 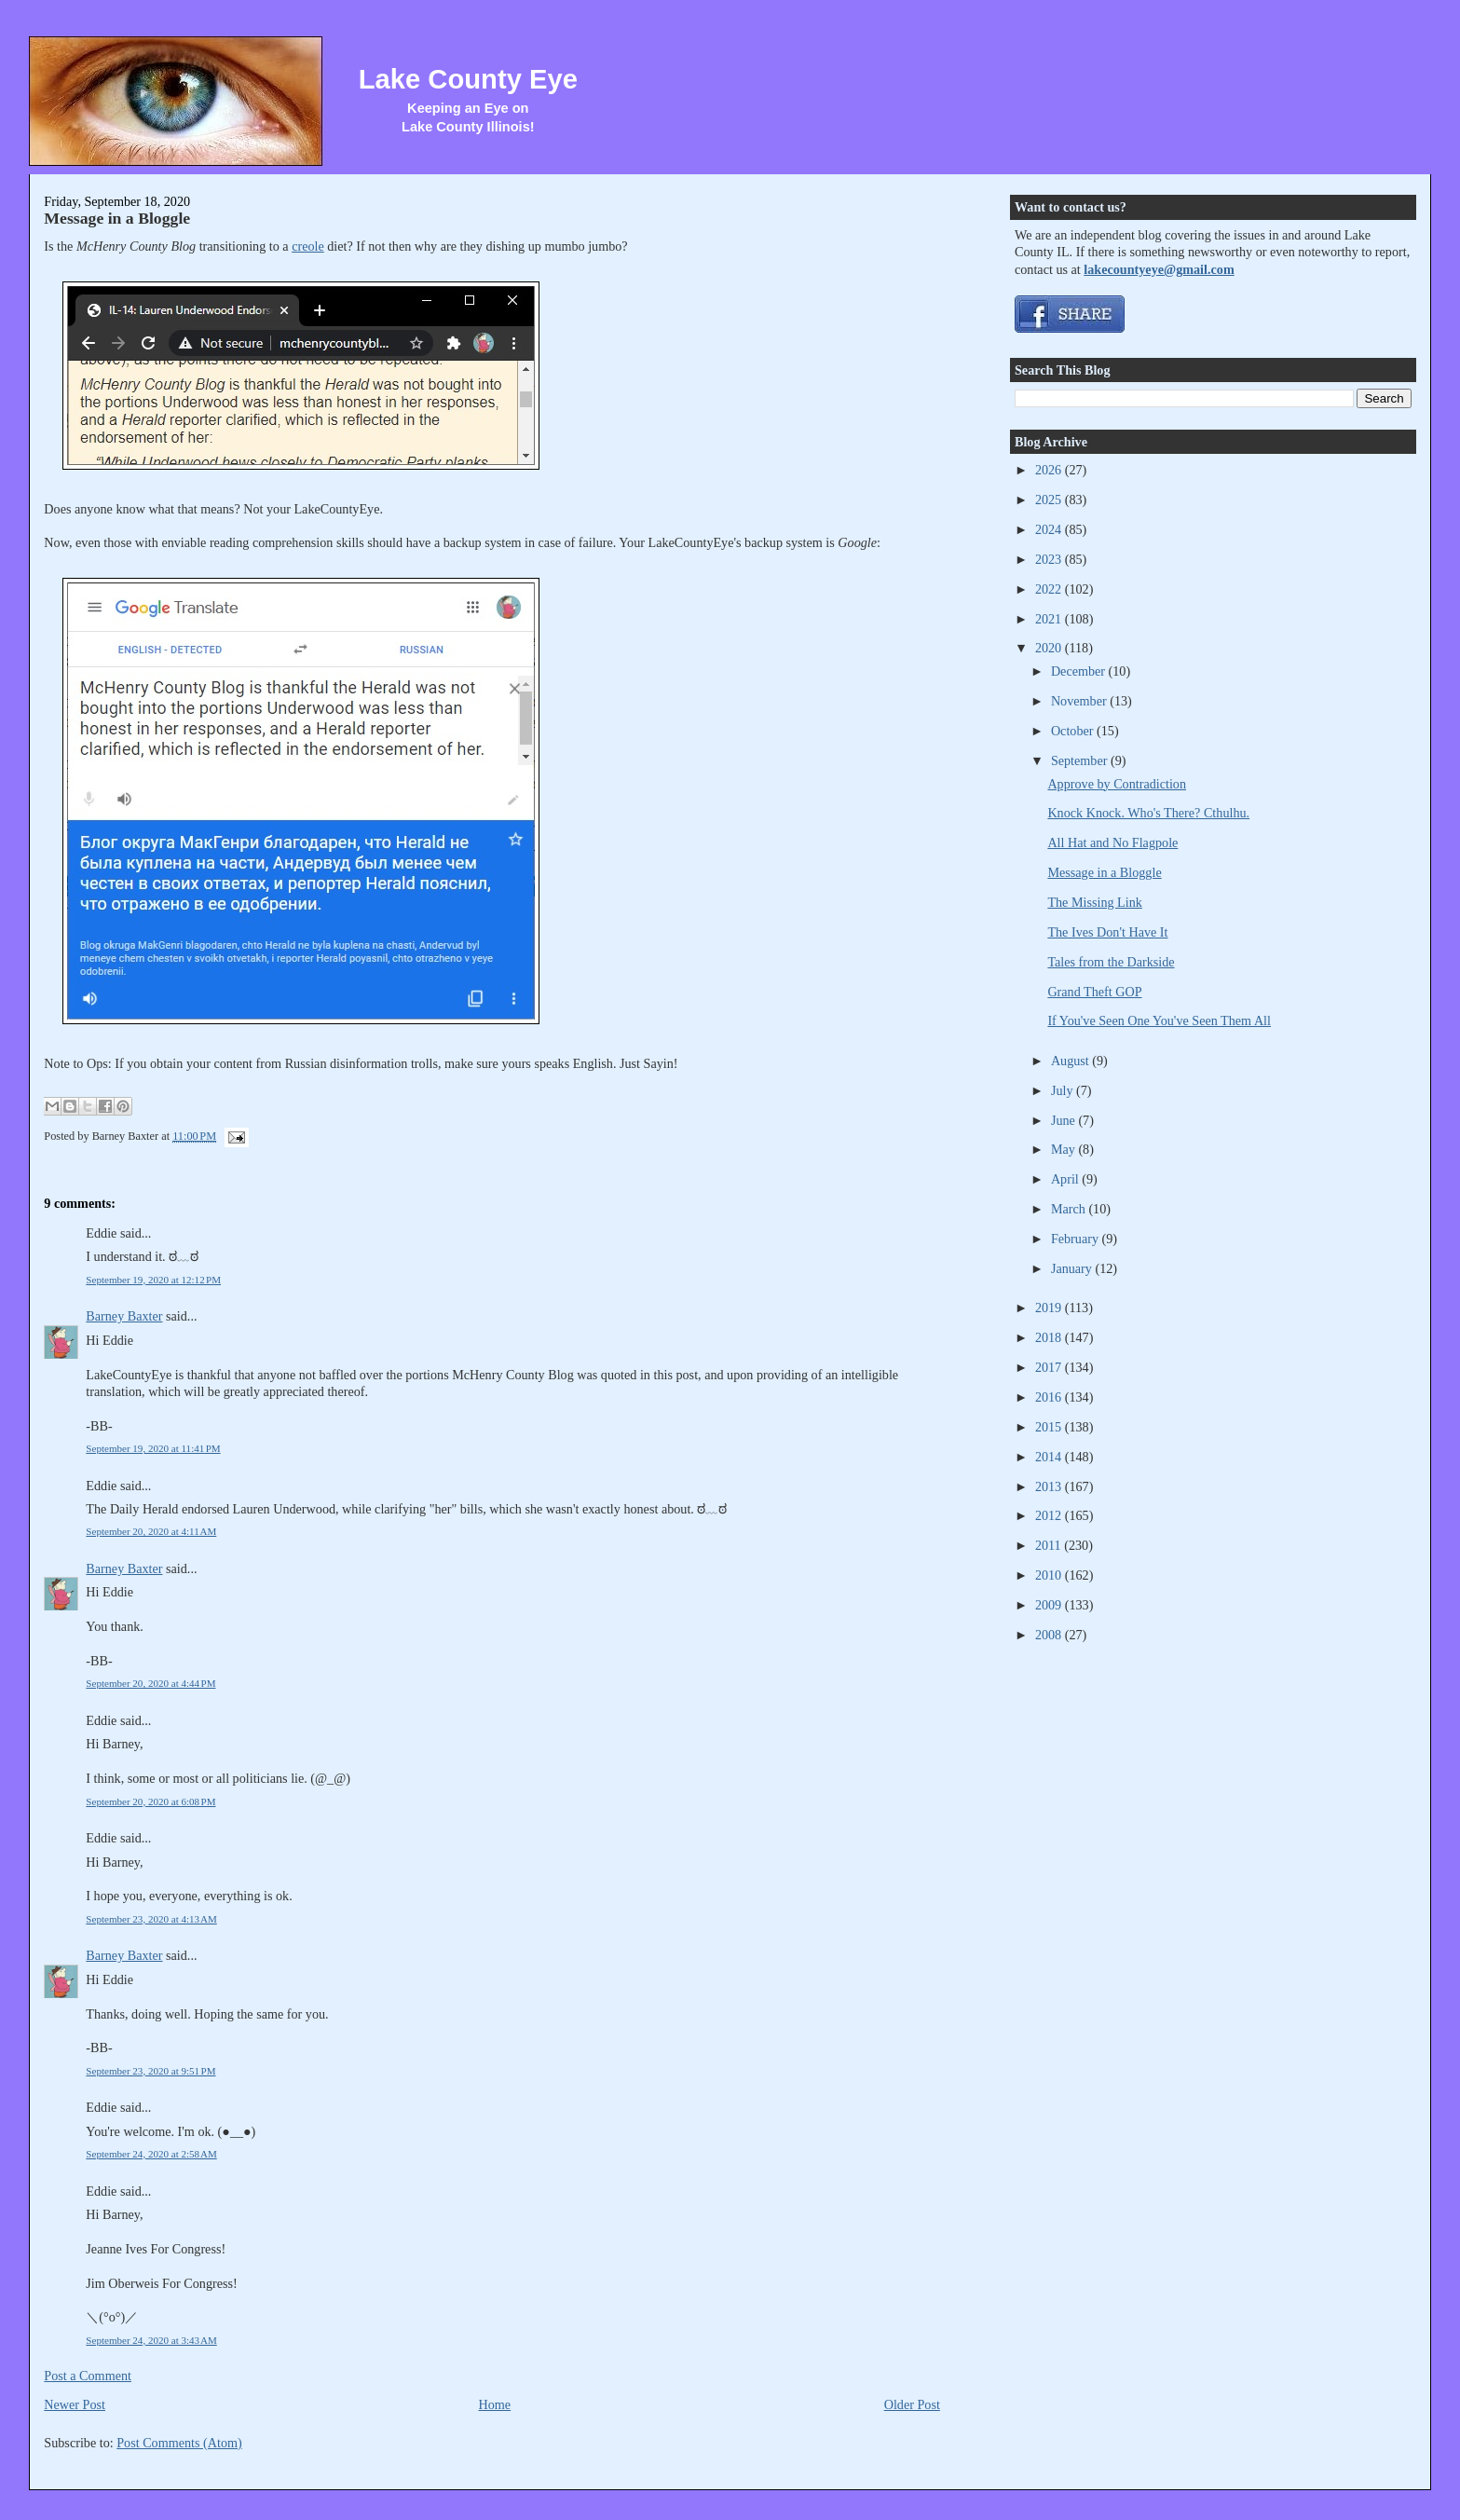 What do you see at coordinates (1050, 529) in the screenshot?
I see `2024` at bounding box center [1050, 529].